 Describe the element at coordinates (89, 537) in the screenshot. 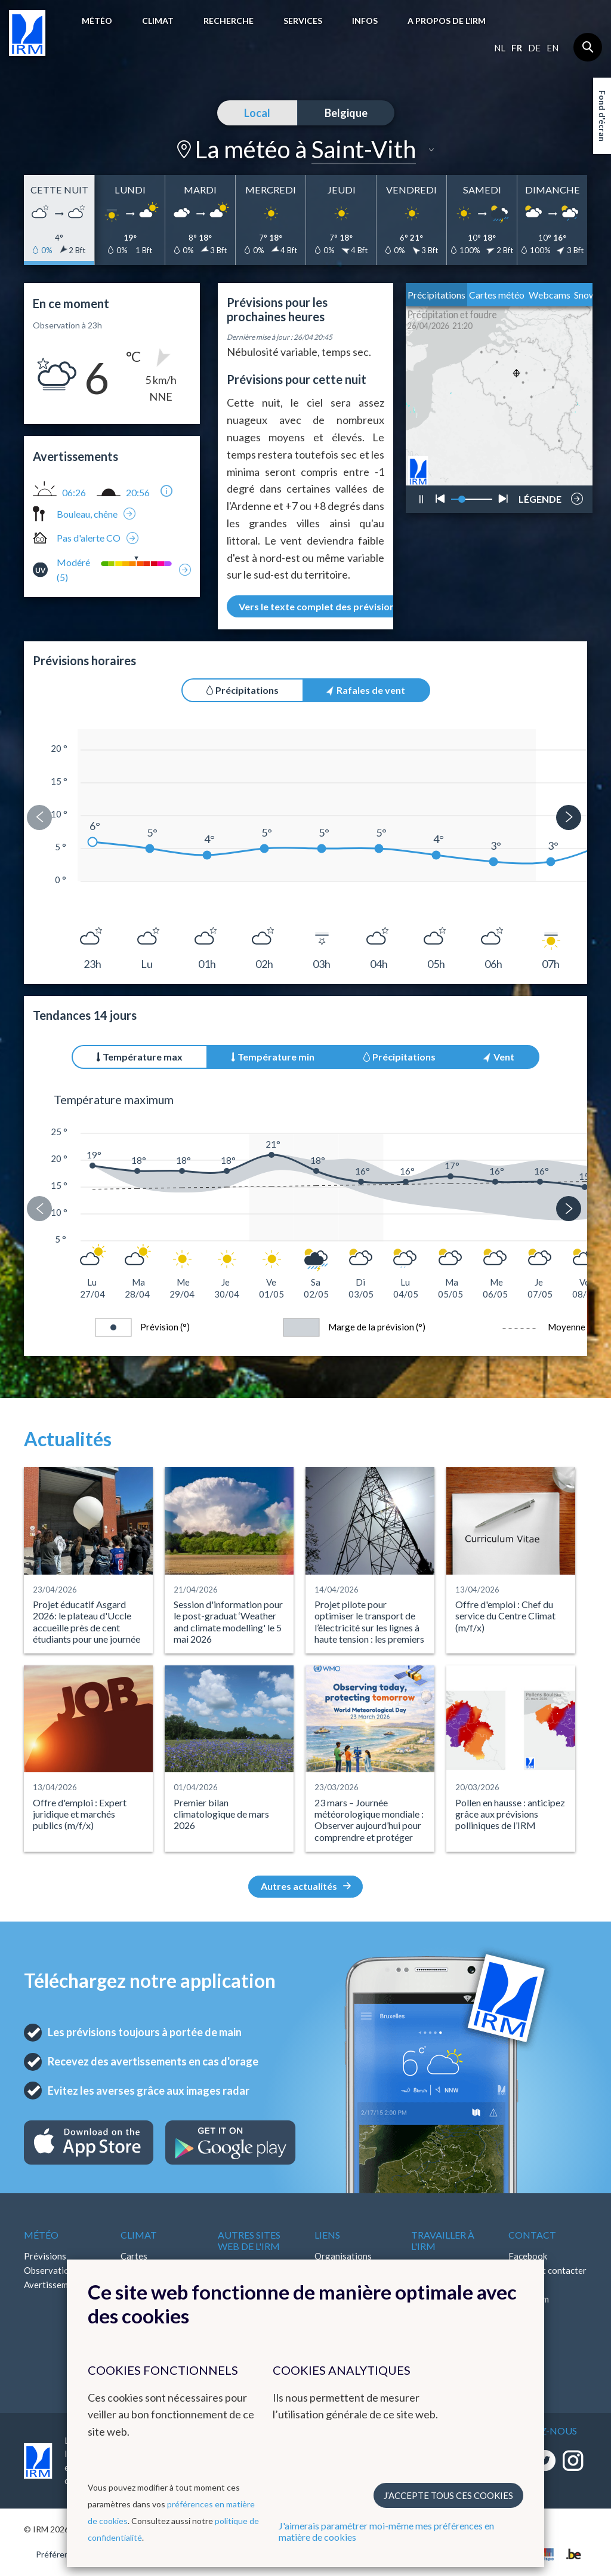

I see `Pas d'alerte CO` at that location.